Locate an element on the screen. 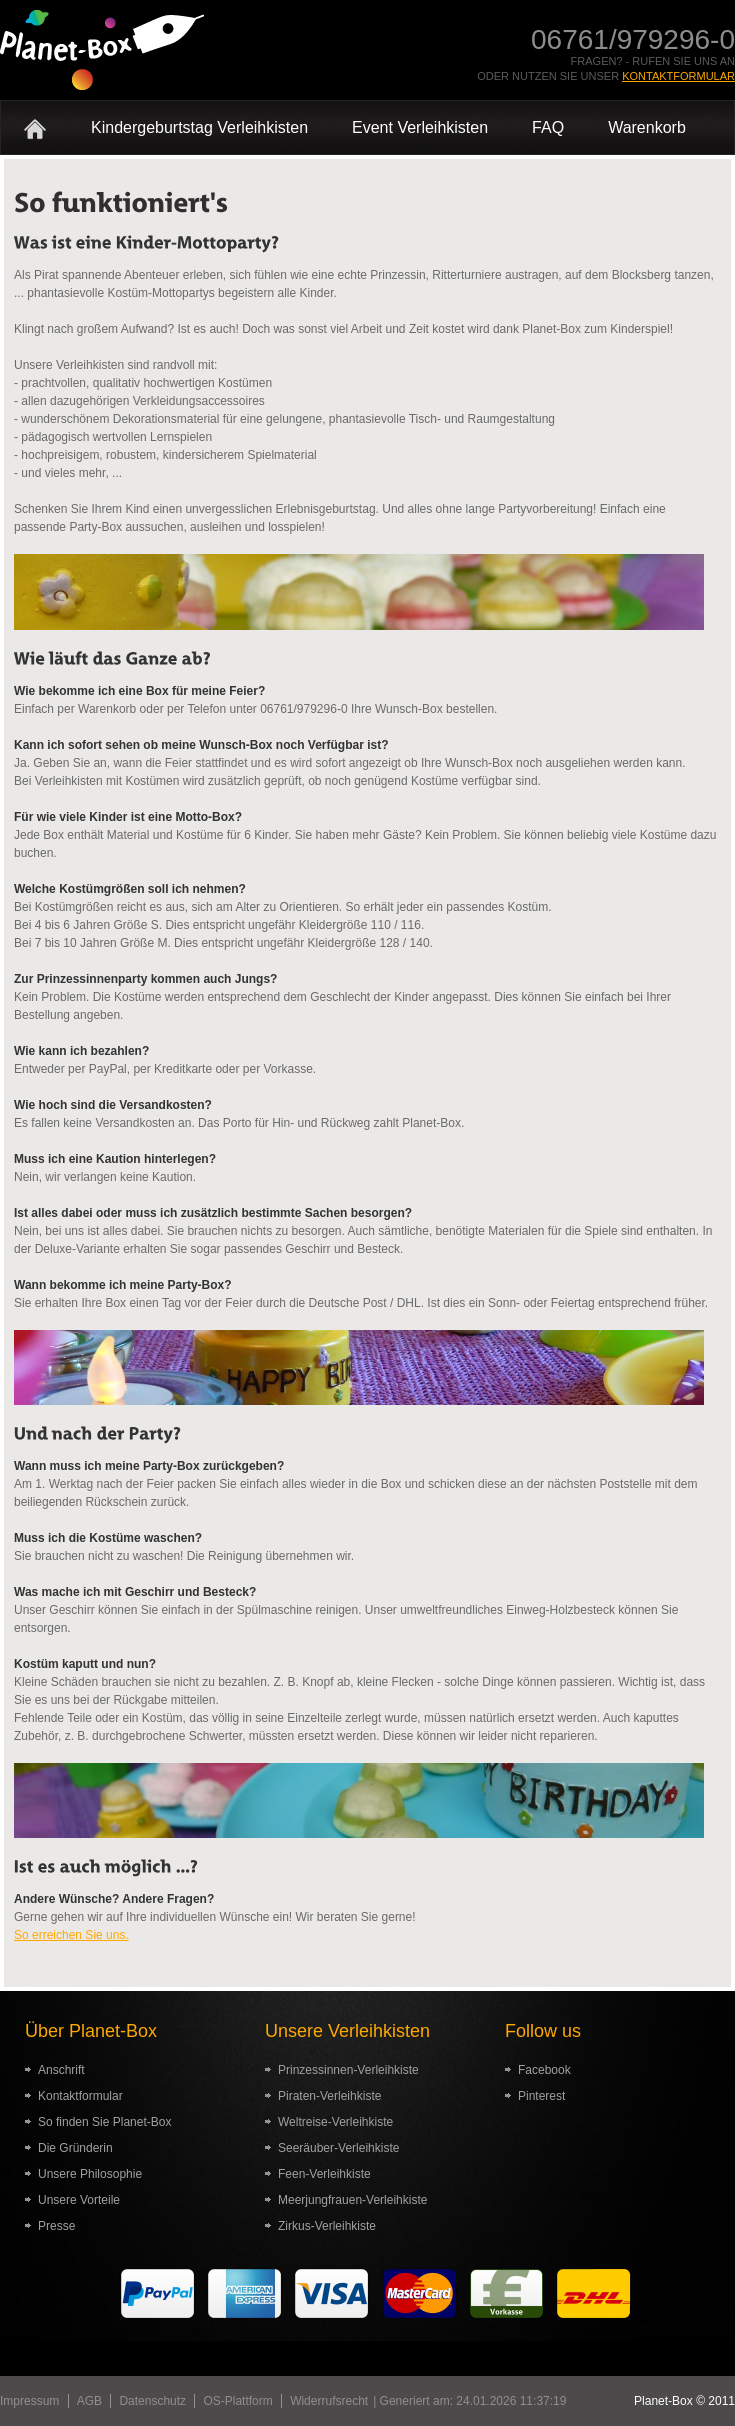  So finden Sie Planet-Box is located at coordinates (104, 2122).